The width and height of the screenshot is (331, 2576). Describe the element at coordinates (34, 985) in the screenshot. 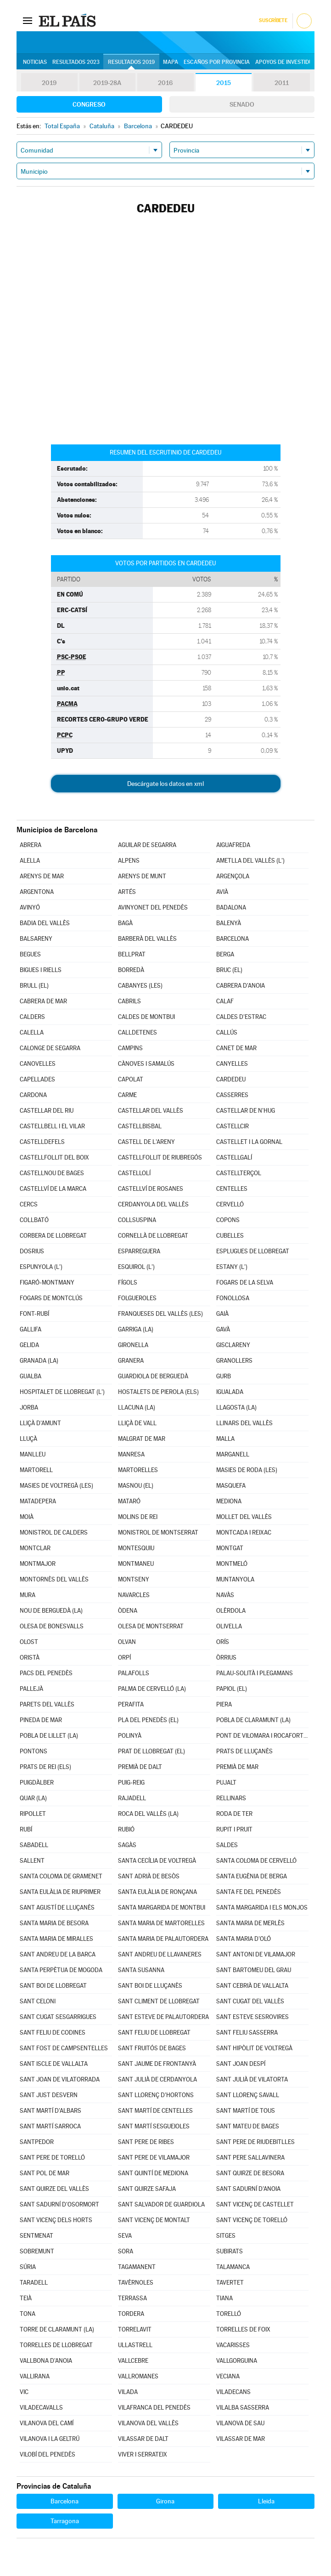

I see `BRULL (EL)` at that location.